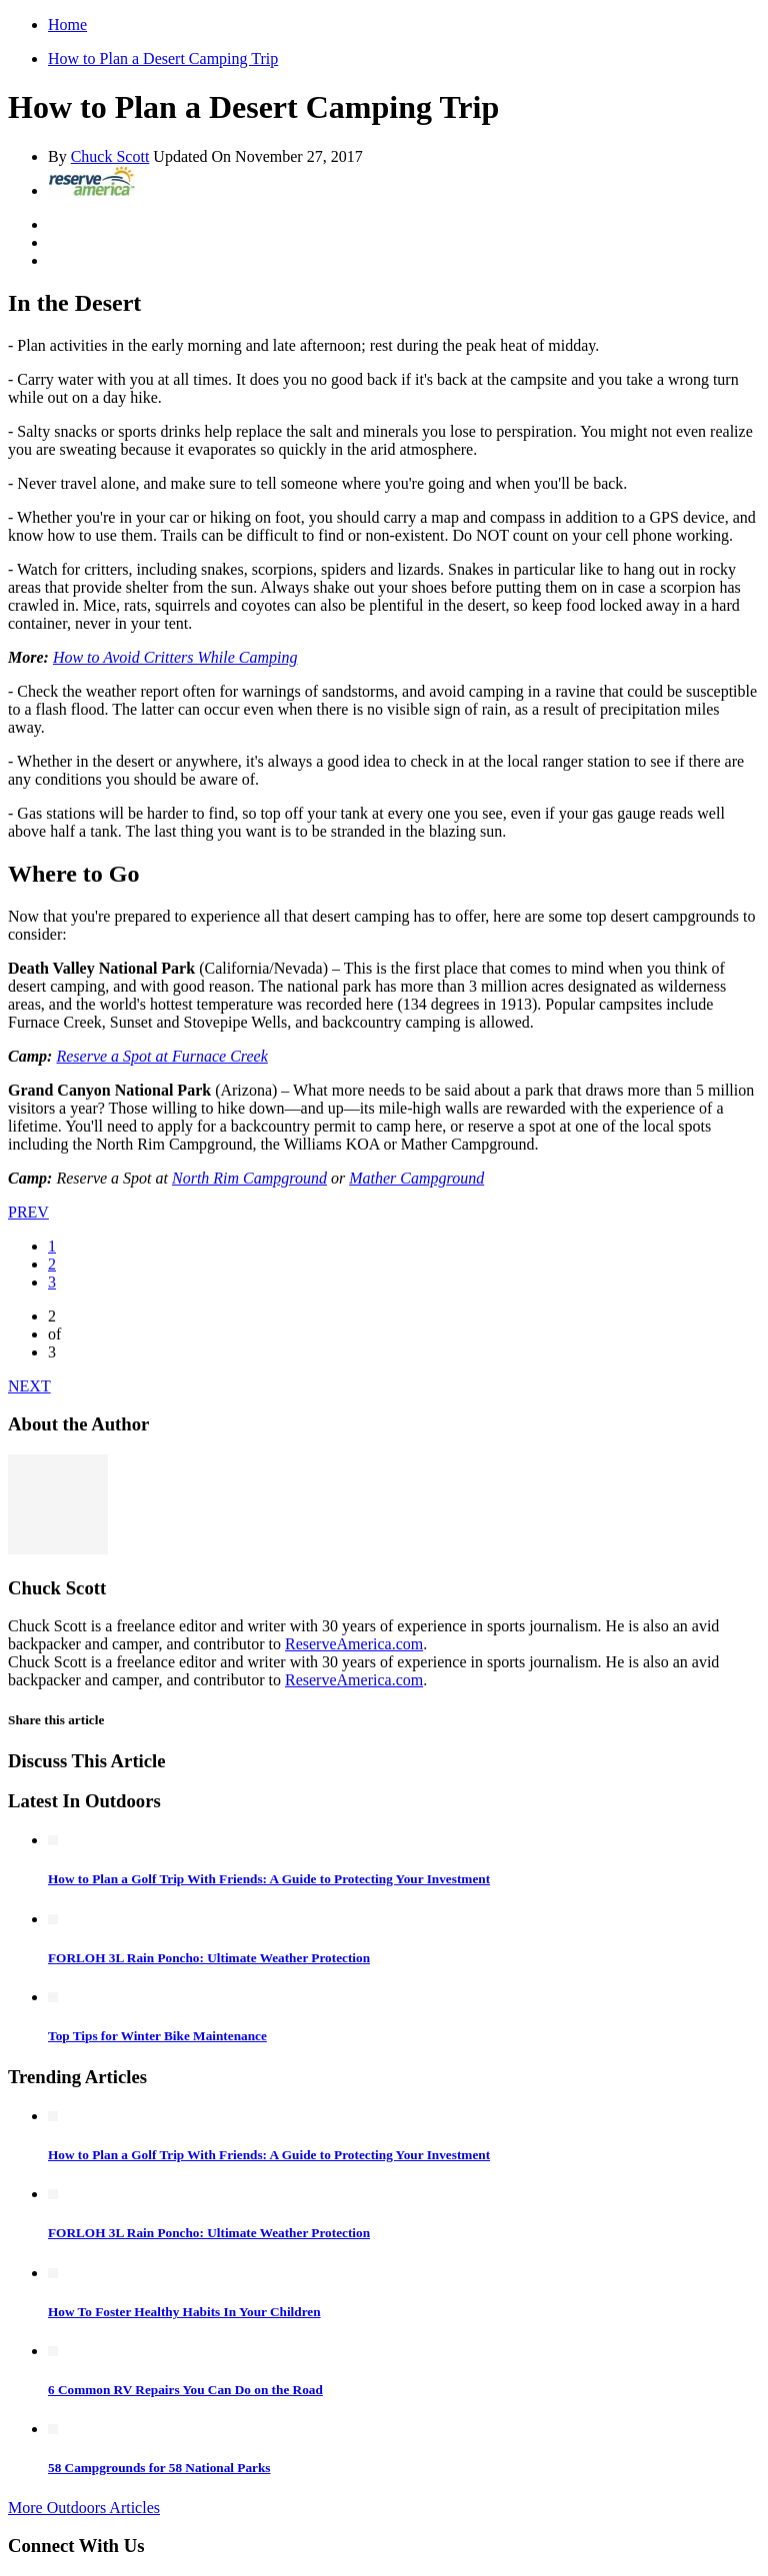 The height and width of the screenshot is (2576, 768). I want to click on Chuck Scott, so click(110, 156).